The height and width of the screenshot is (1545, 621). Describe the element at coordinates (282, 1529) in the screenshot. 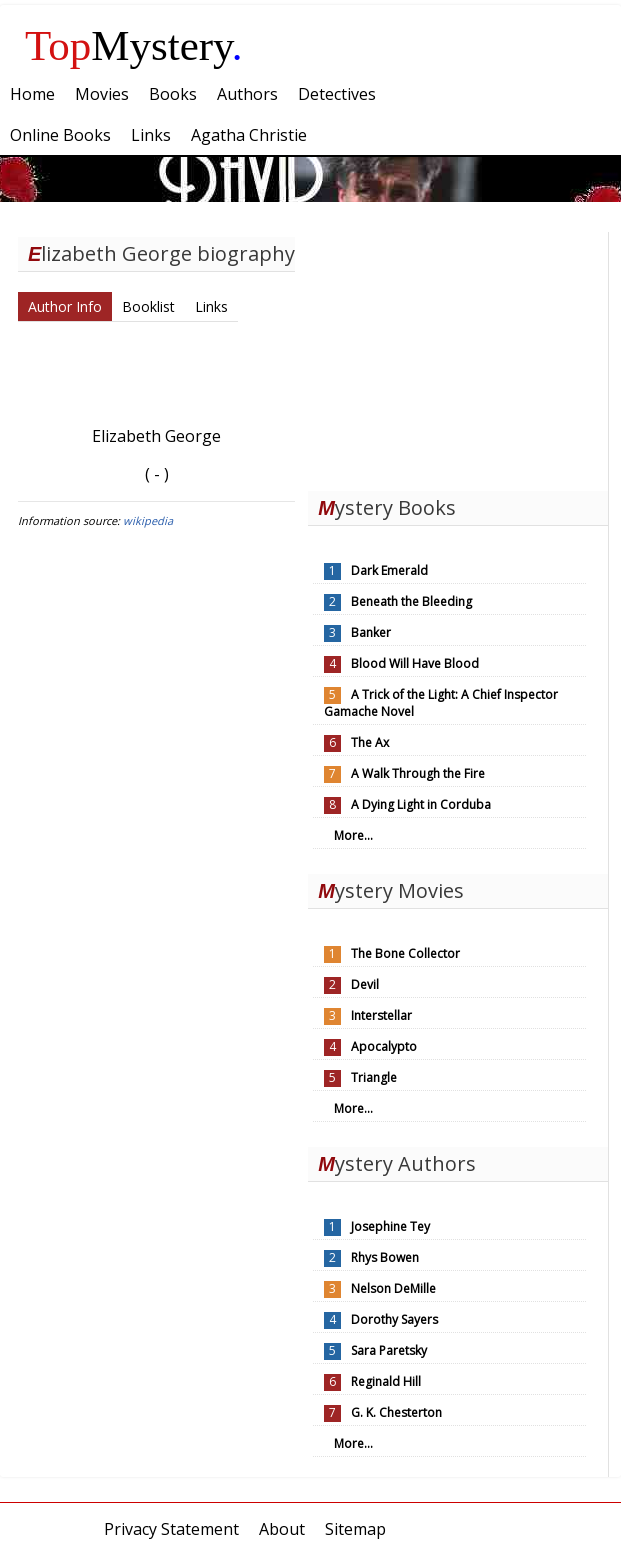

I see `About` at that location.